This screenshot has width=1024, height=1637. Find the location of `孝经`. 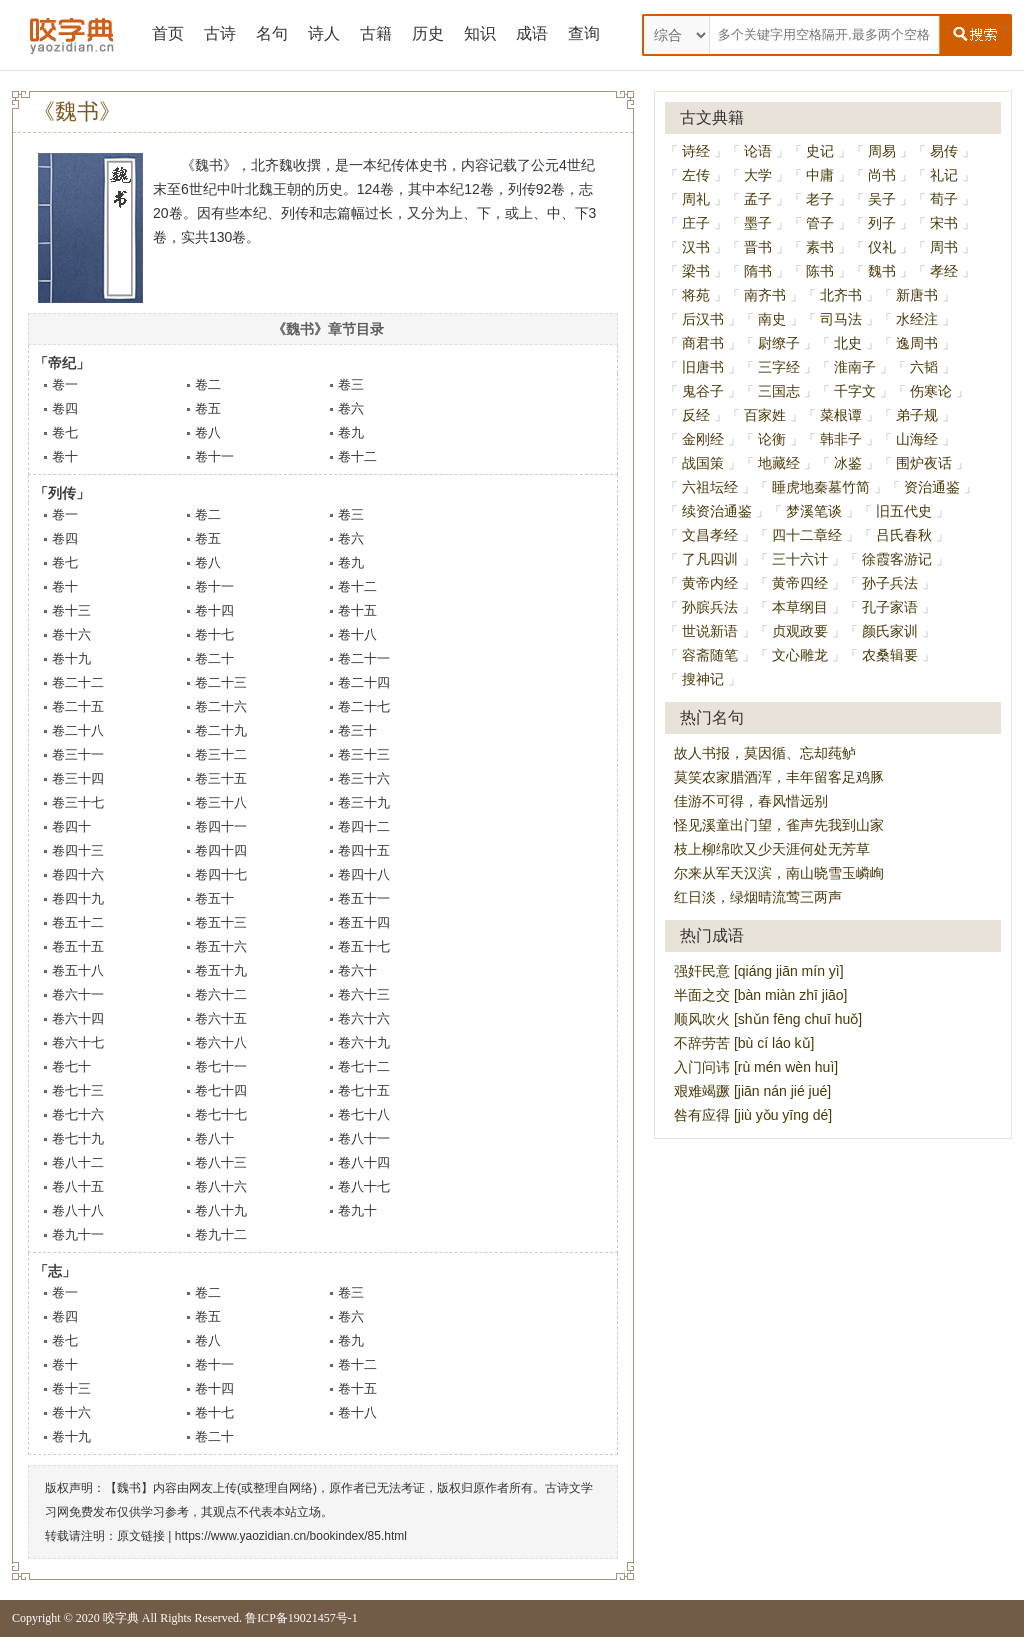

孝经 is located at coordinates (944, 271).